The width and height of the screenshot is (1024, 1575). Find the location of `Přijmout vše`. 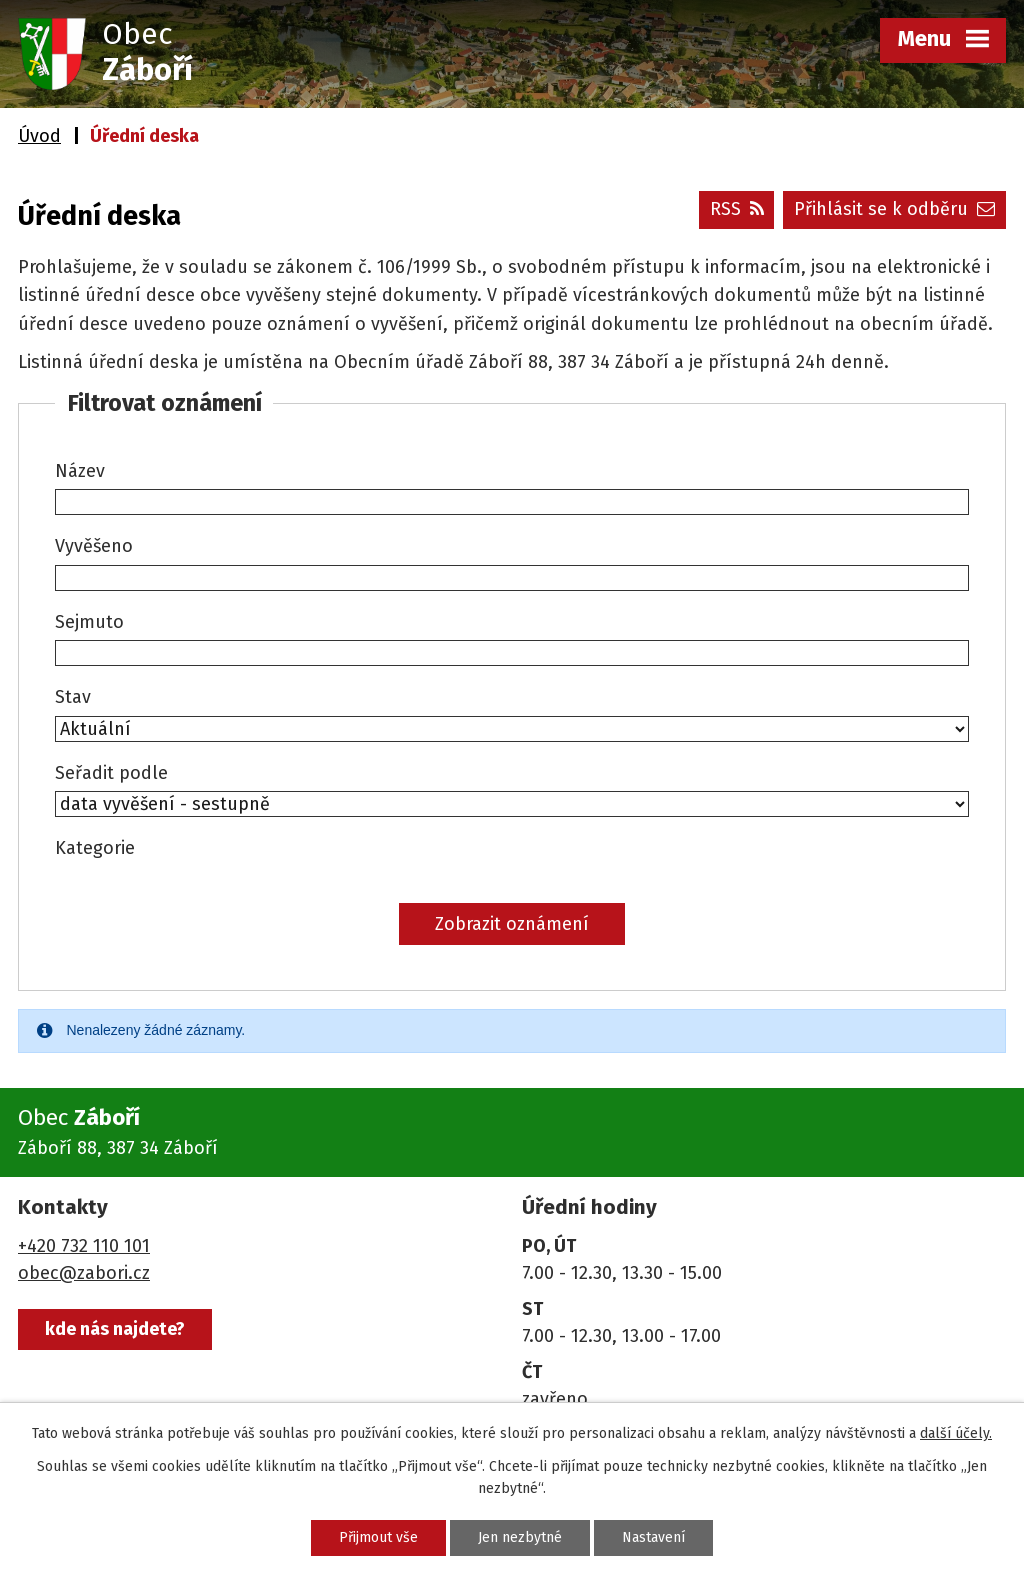

Přijmout vše is located at coordinates (378, 1537).